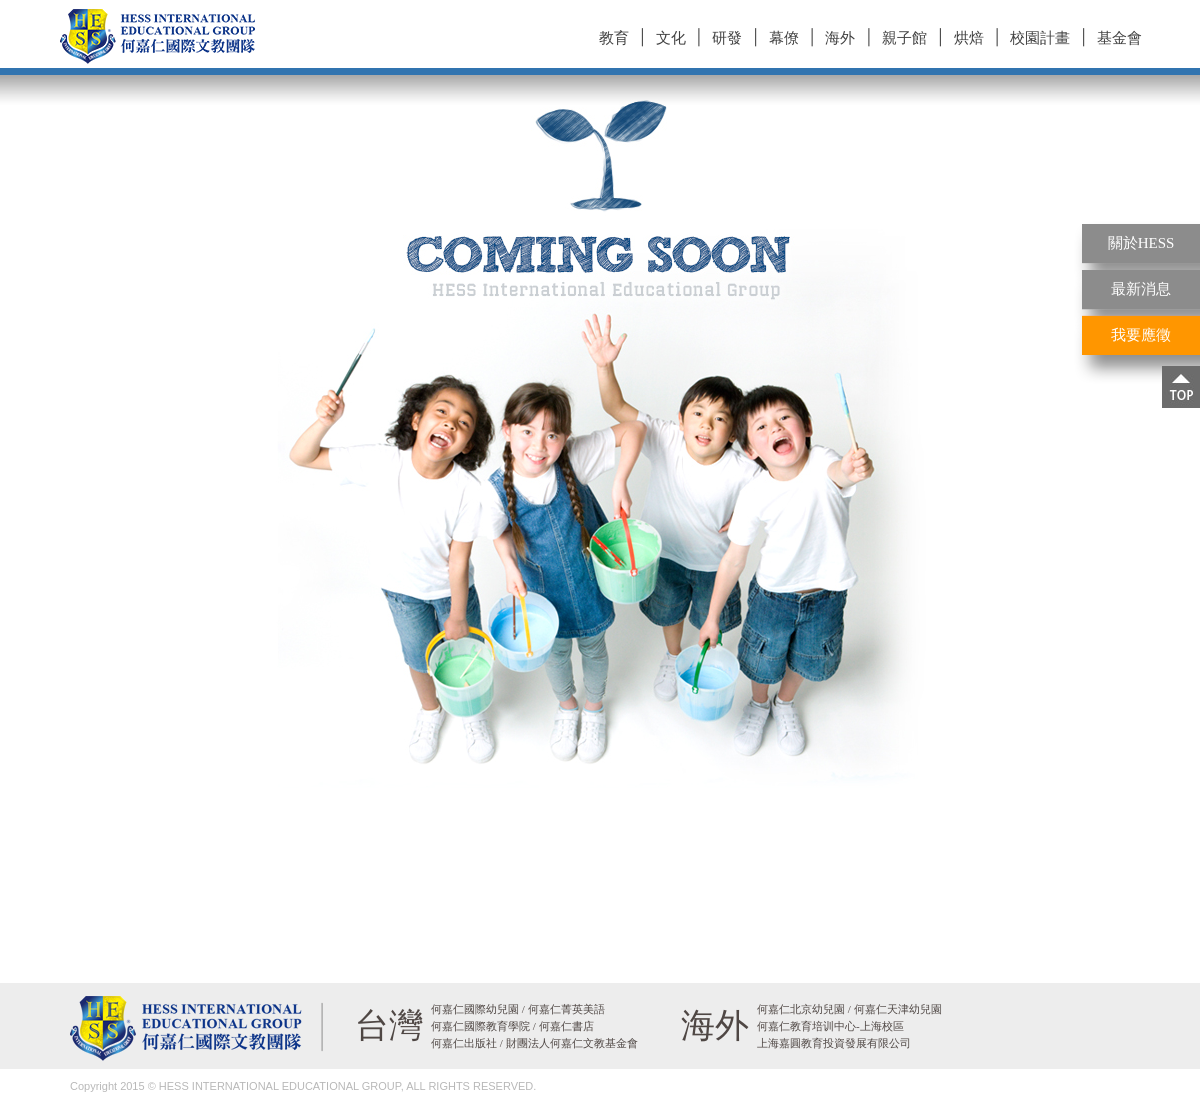 The height and width of the screenshot is (1103, 1200). What do you see at coordinates (1141, 335) in the screenshot?
I see `我要應徵` at bounding box center [1141, 335].